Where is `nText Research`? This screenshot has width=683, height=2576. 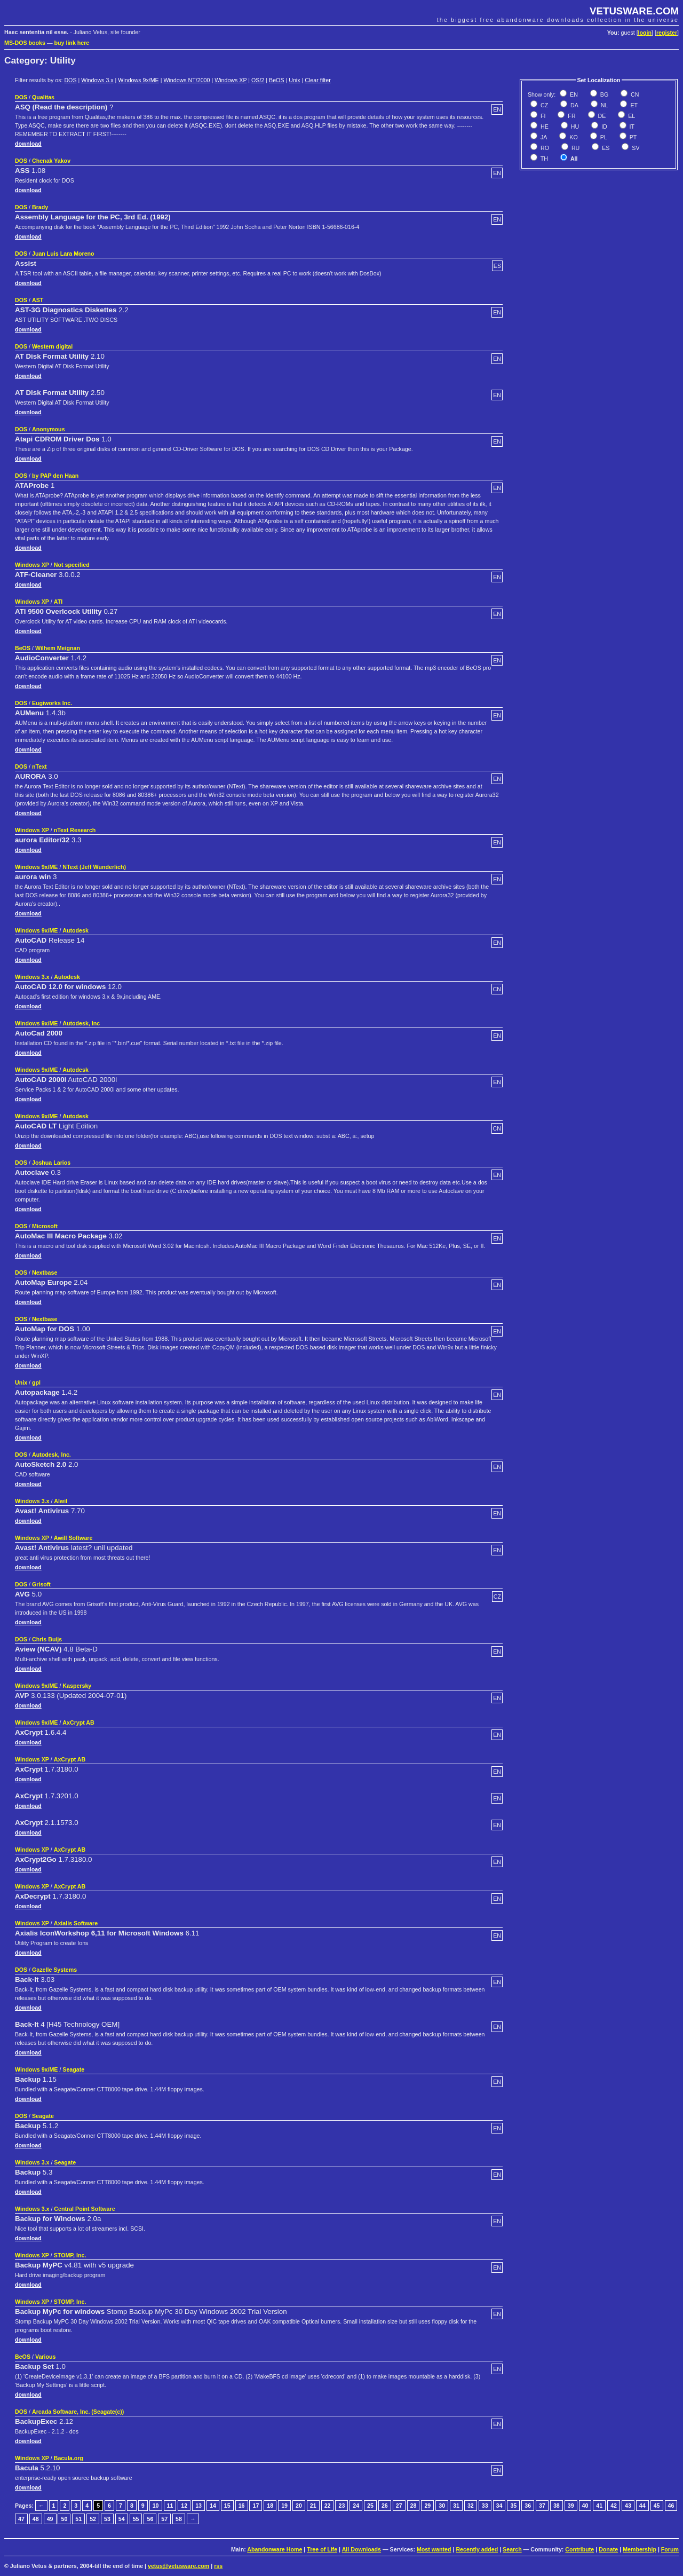 nText Research is located at coordinates (75, 830).